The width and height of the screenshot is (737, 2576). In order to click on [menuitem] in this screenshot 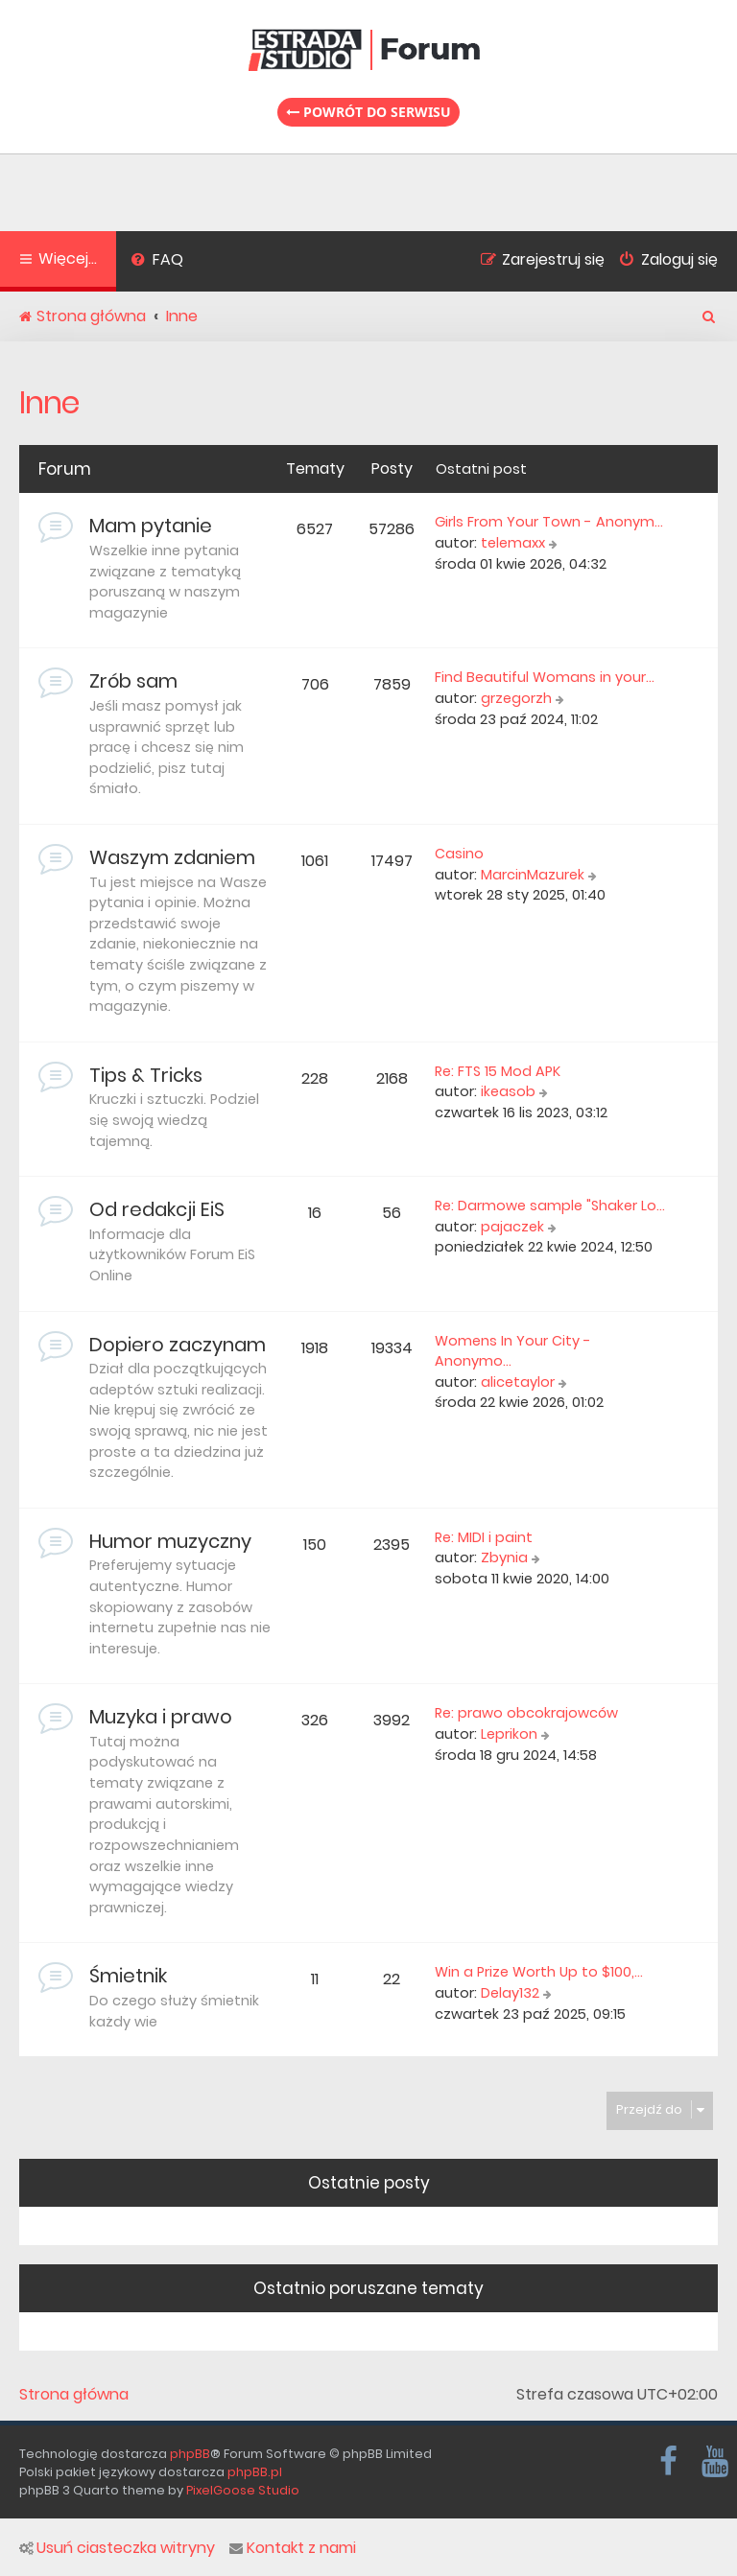, I will do `click(157, 262)`.